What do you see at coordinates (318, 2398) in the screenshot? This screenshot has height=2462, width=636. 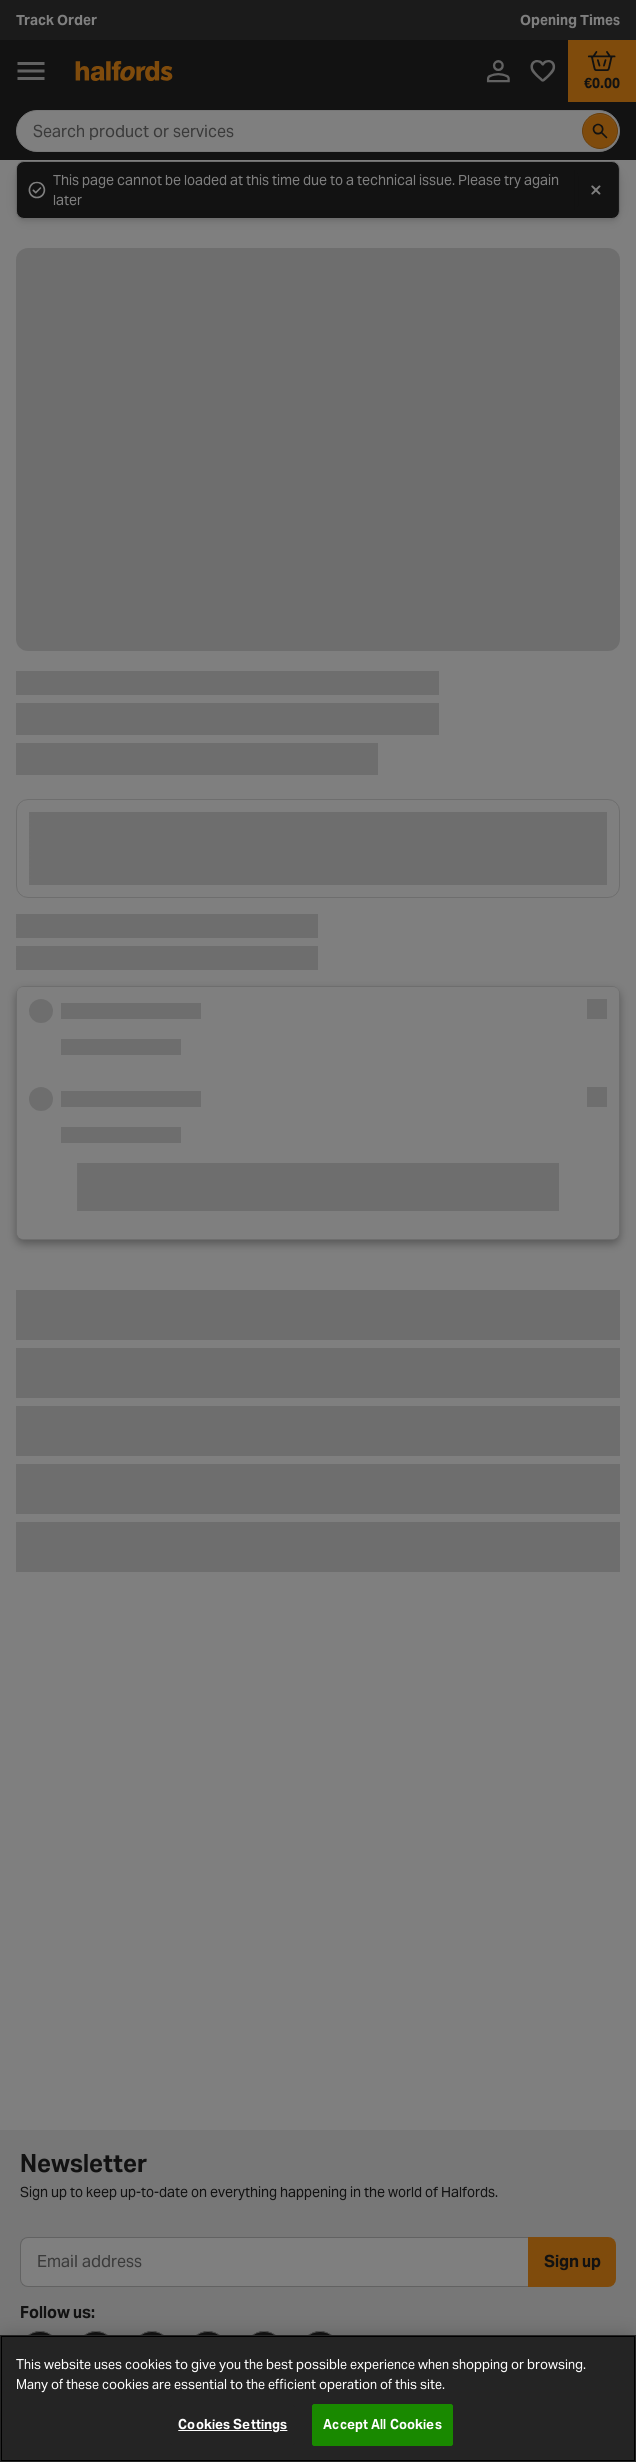 I see `[region]` at bounding box center [318, 2398].